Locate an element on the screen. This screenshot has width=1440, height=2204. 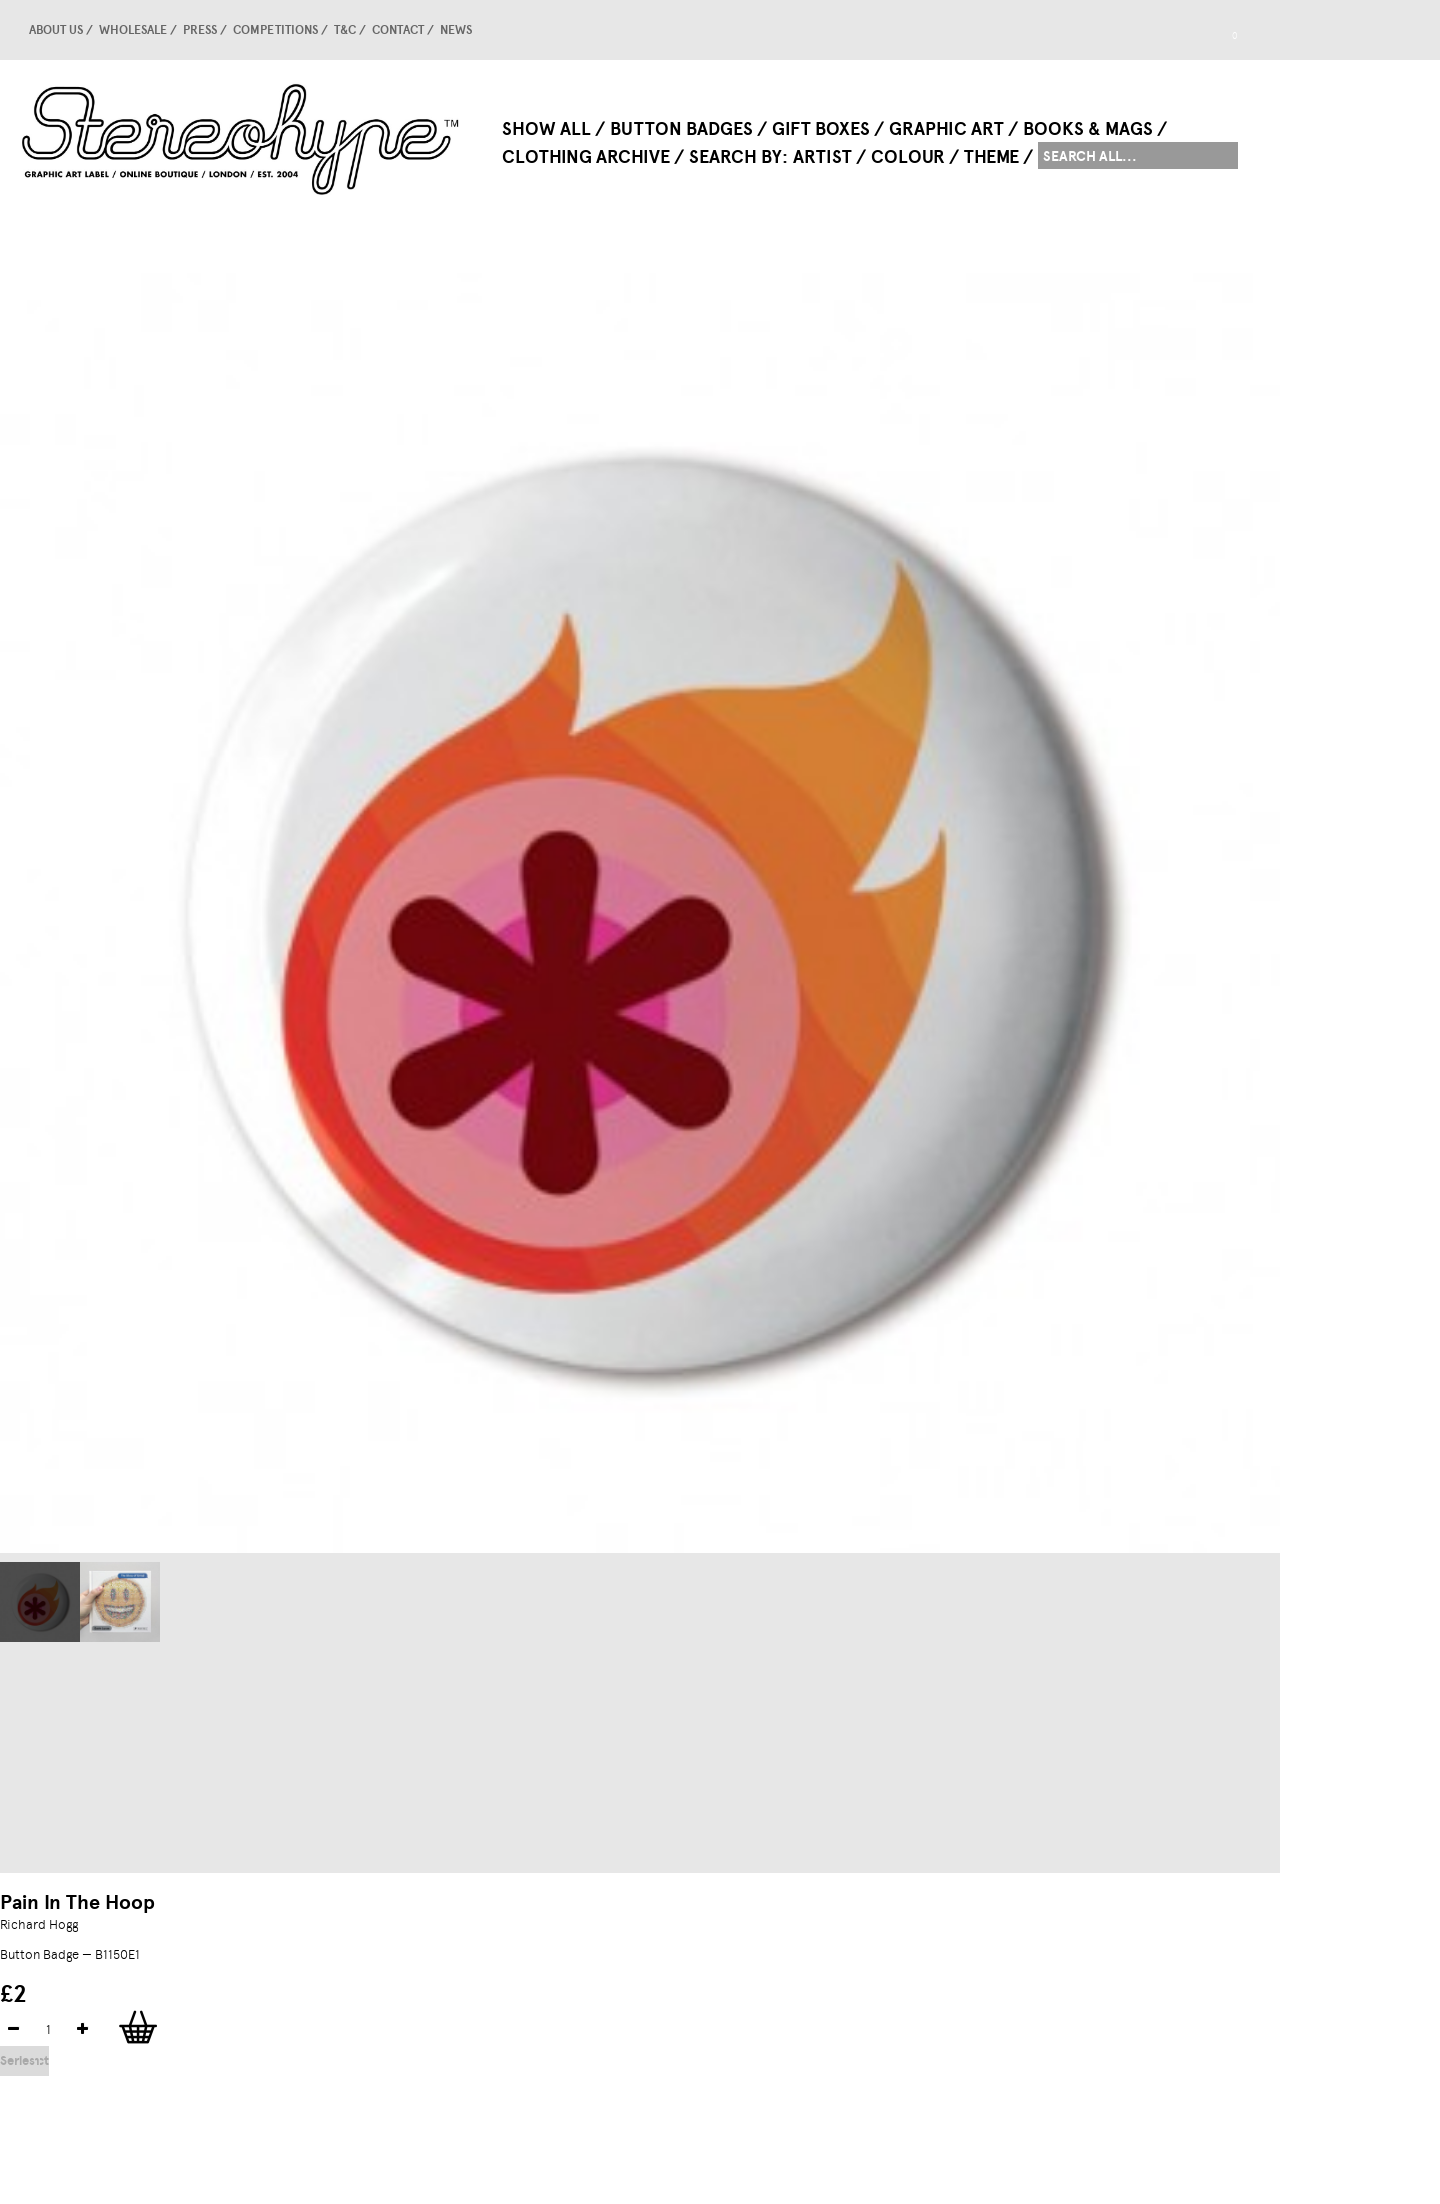
news is located at coordinates (456, 30).